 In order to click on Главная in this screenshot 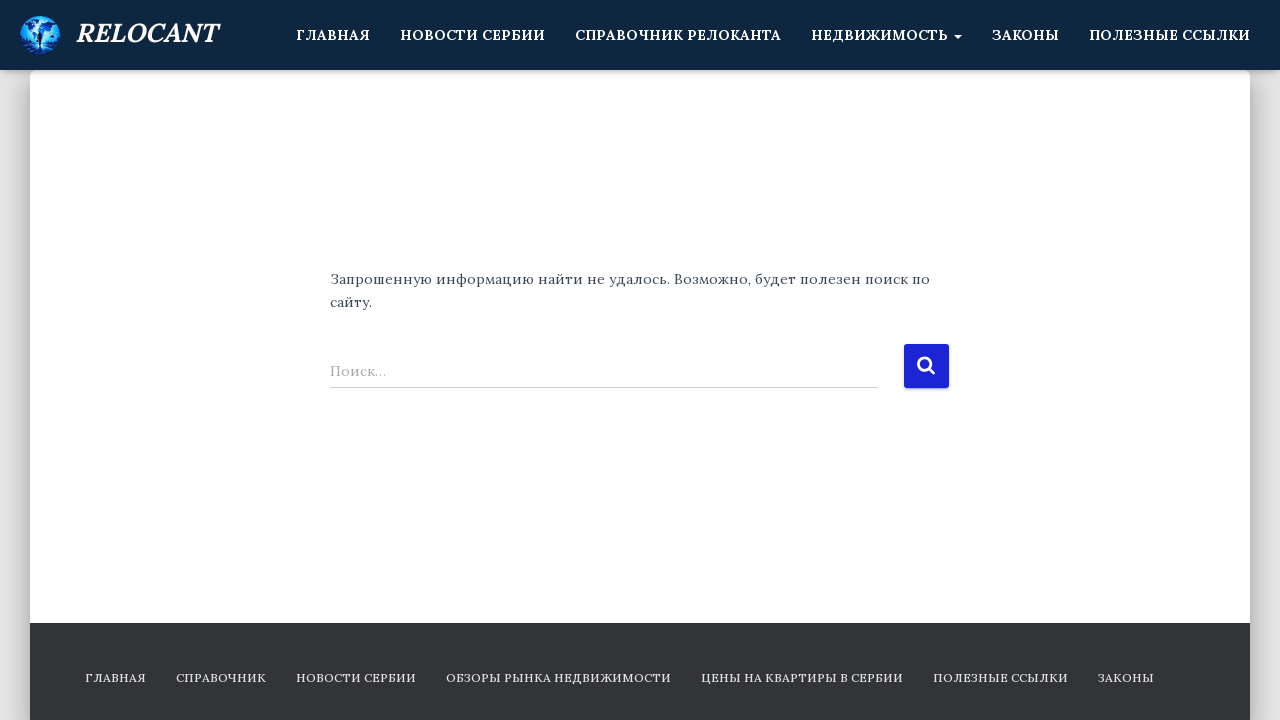, I will do `click(333, 35)`.